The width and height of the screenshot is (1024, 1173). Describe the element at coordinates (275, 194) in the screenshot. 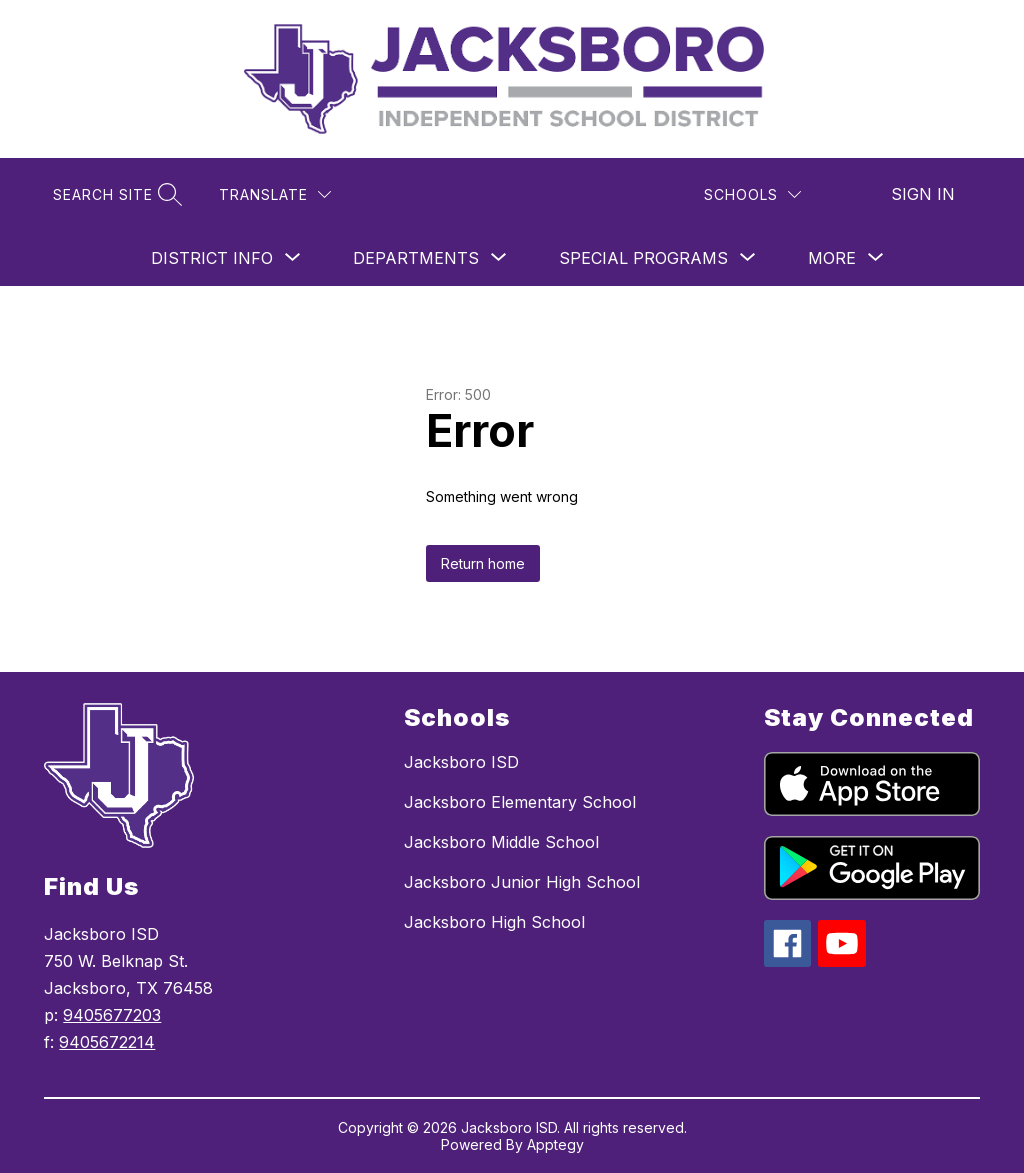

I see `[Translate Site]` at that location.